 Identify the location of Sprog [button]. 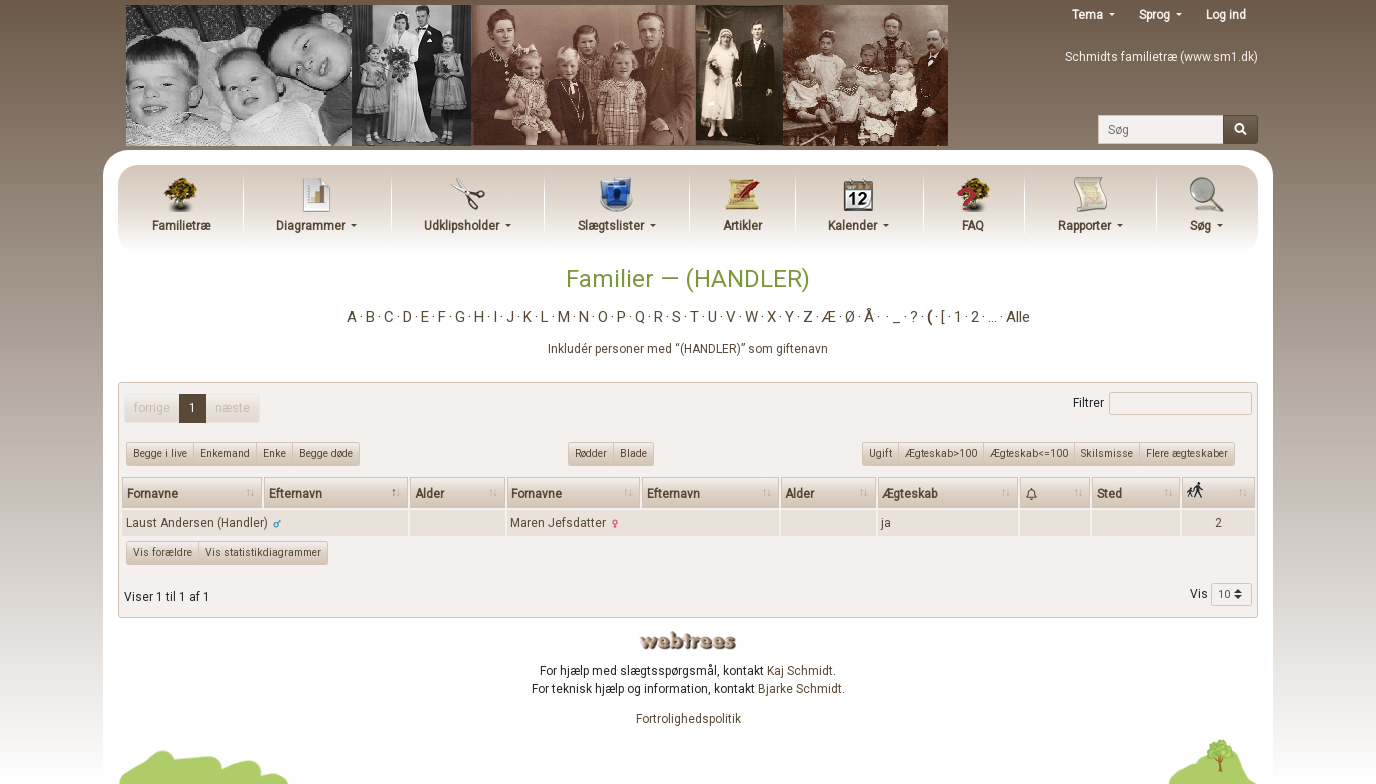
(1156, 15).